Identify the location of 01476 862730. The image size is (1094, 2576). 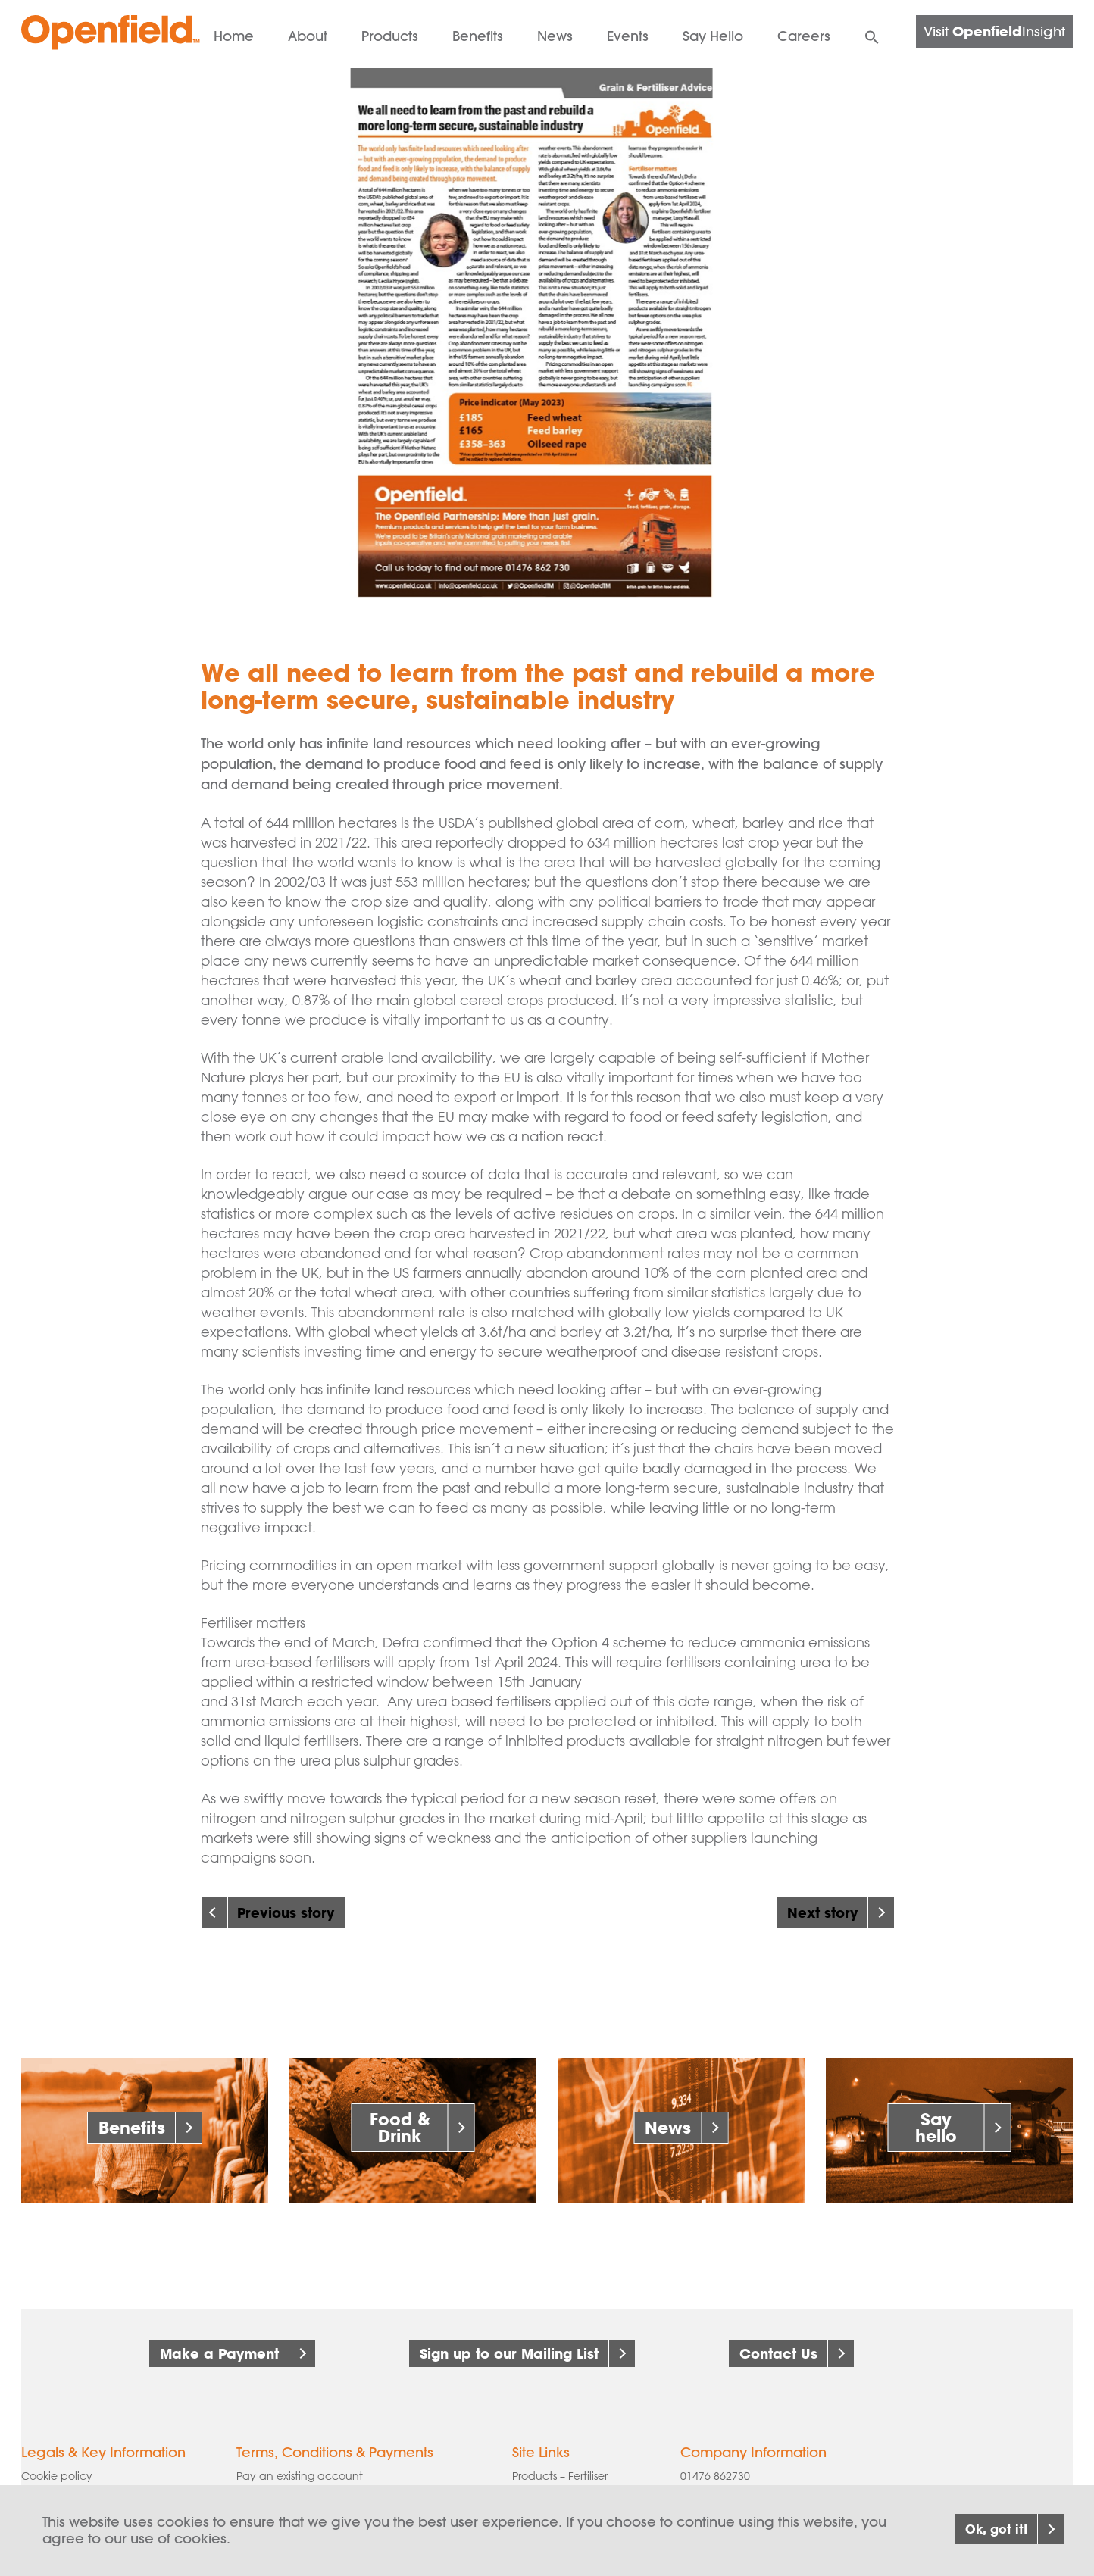
(715, 2464).